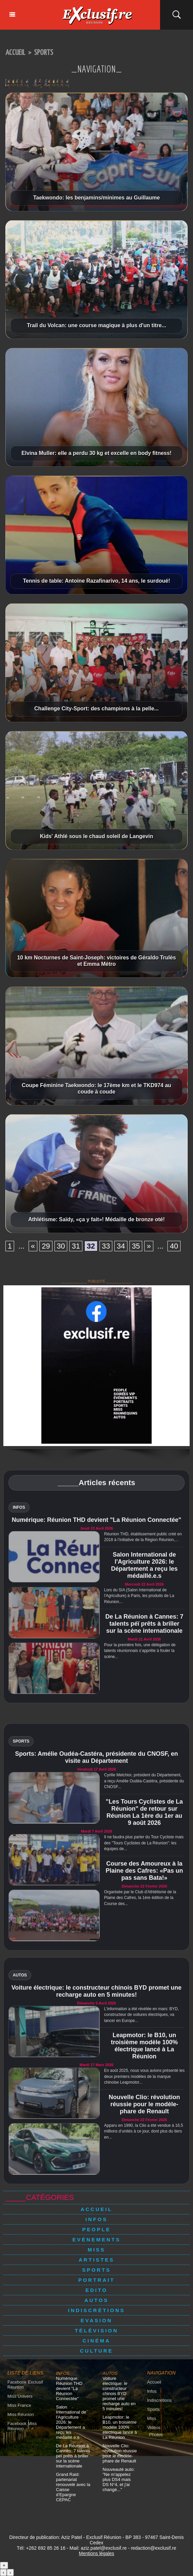 The width and height of the screenshot is (193, 2576). Describe the element at coordinates (96, 1991) in the screenshot. I see `Voiture électrique: le constructeur chinois BYD promet une recharge auto en 5 minutes!` at that location.